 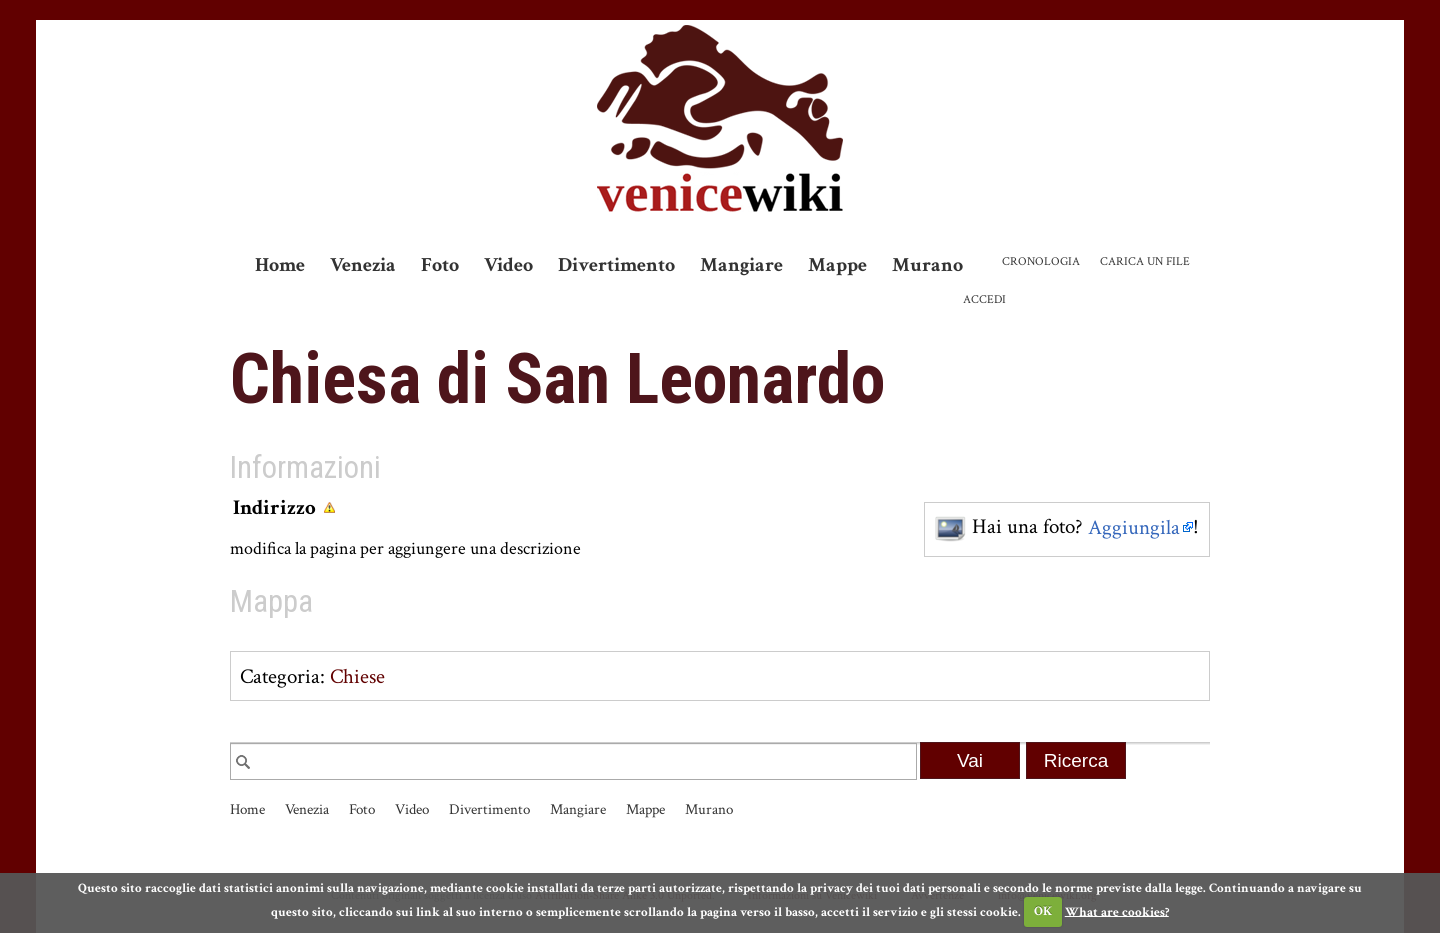 I want to click on Video, so click(x=508, y=265).